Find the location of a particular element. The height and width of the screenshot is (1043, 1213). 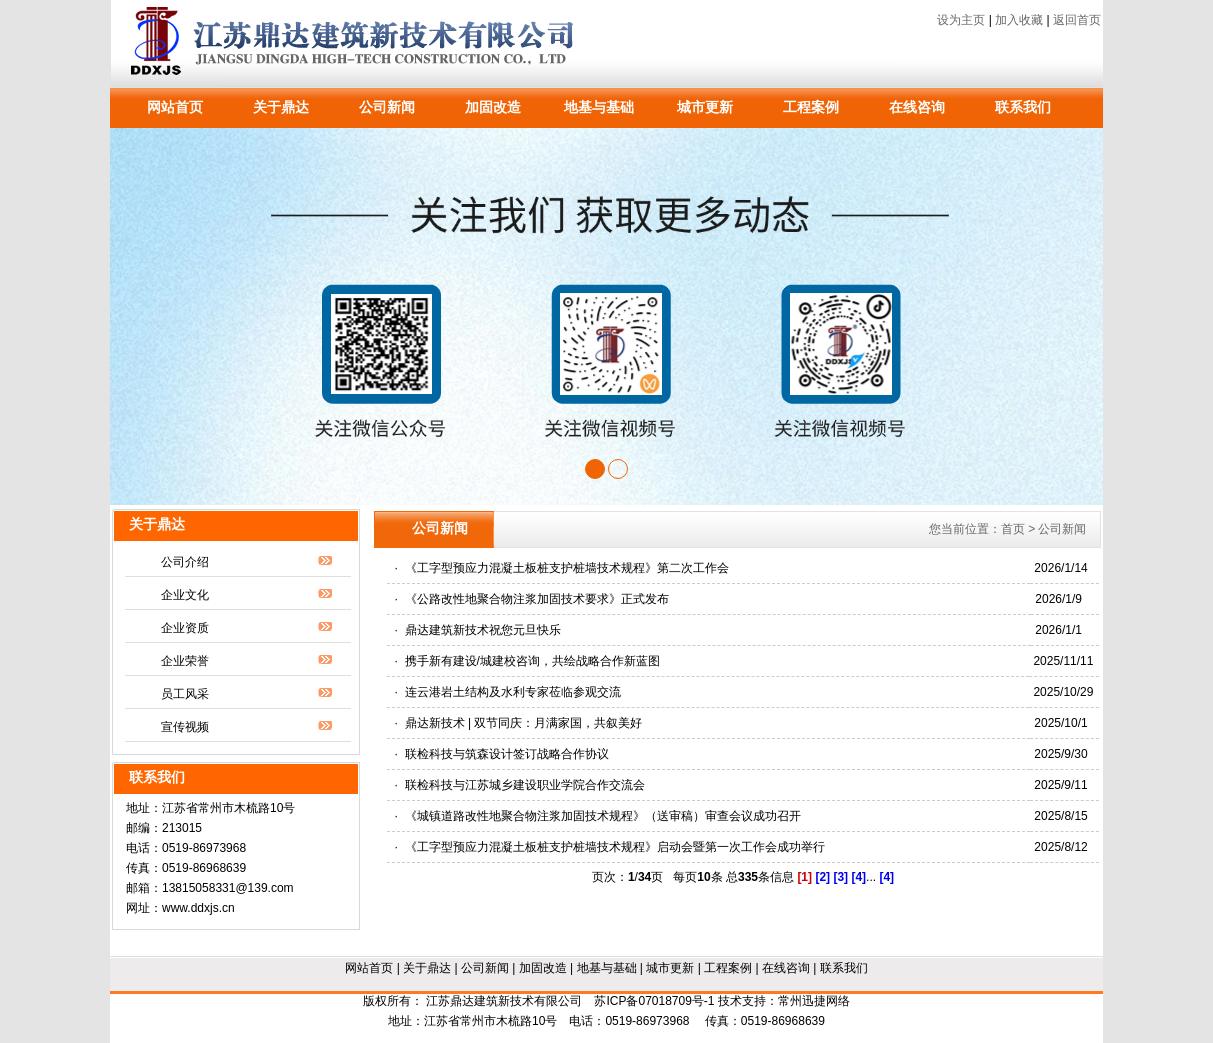

· 携手新有建设/城建校咨询，共绘战略合作新蓝图 is located at coordinates (527, 661).